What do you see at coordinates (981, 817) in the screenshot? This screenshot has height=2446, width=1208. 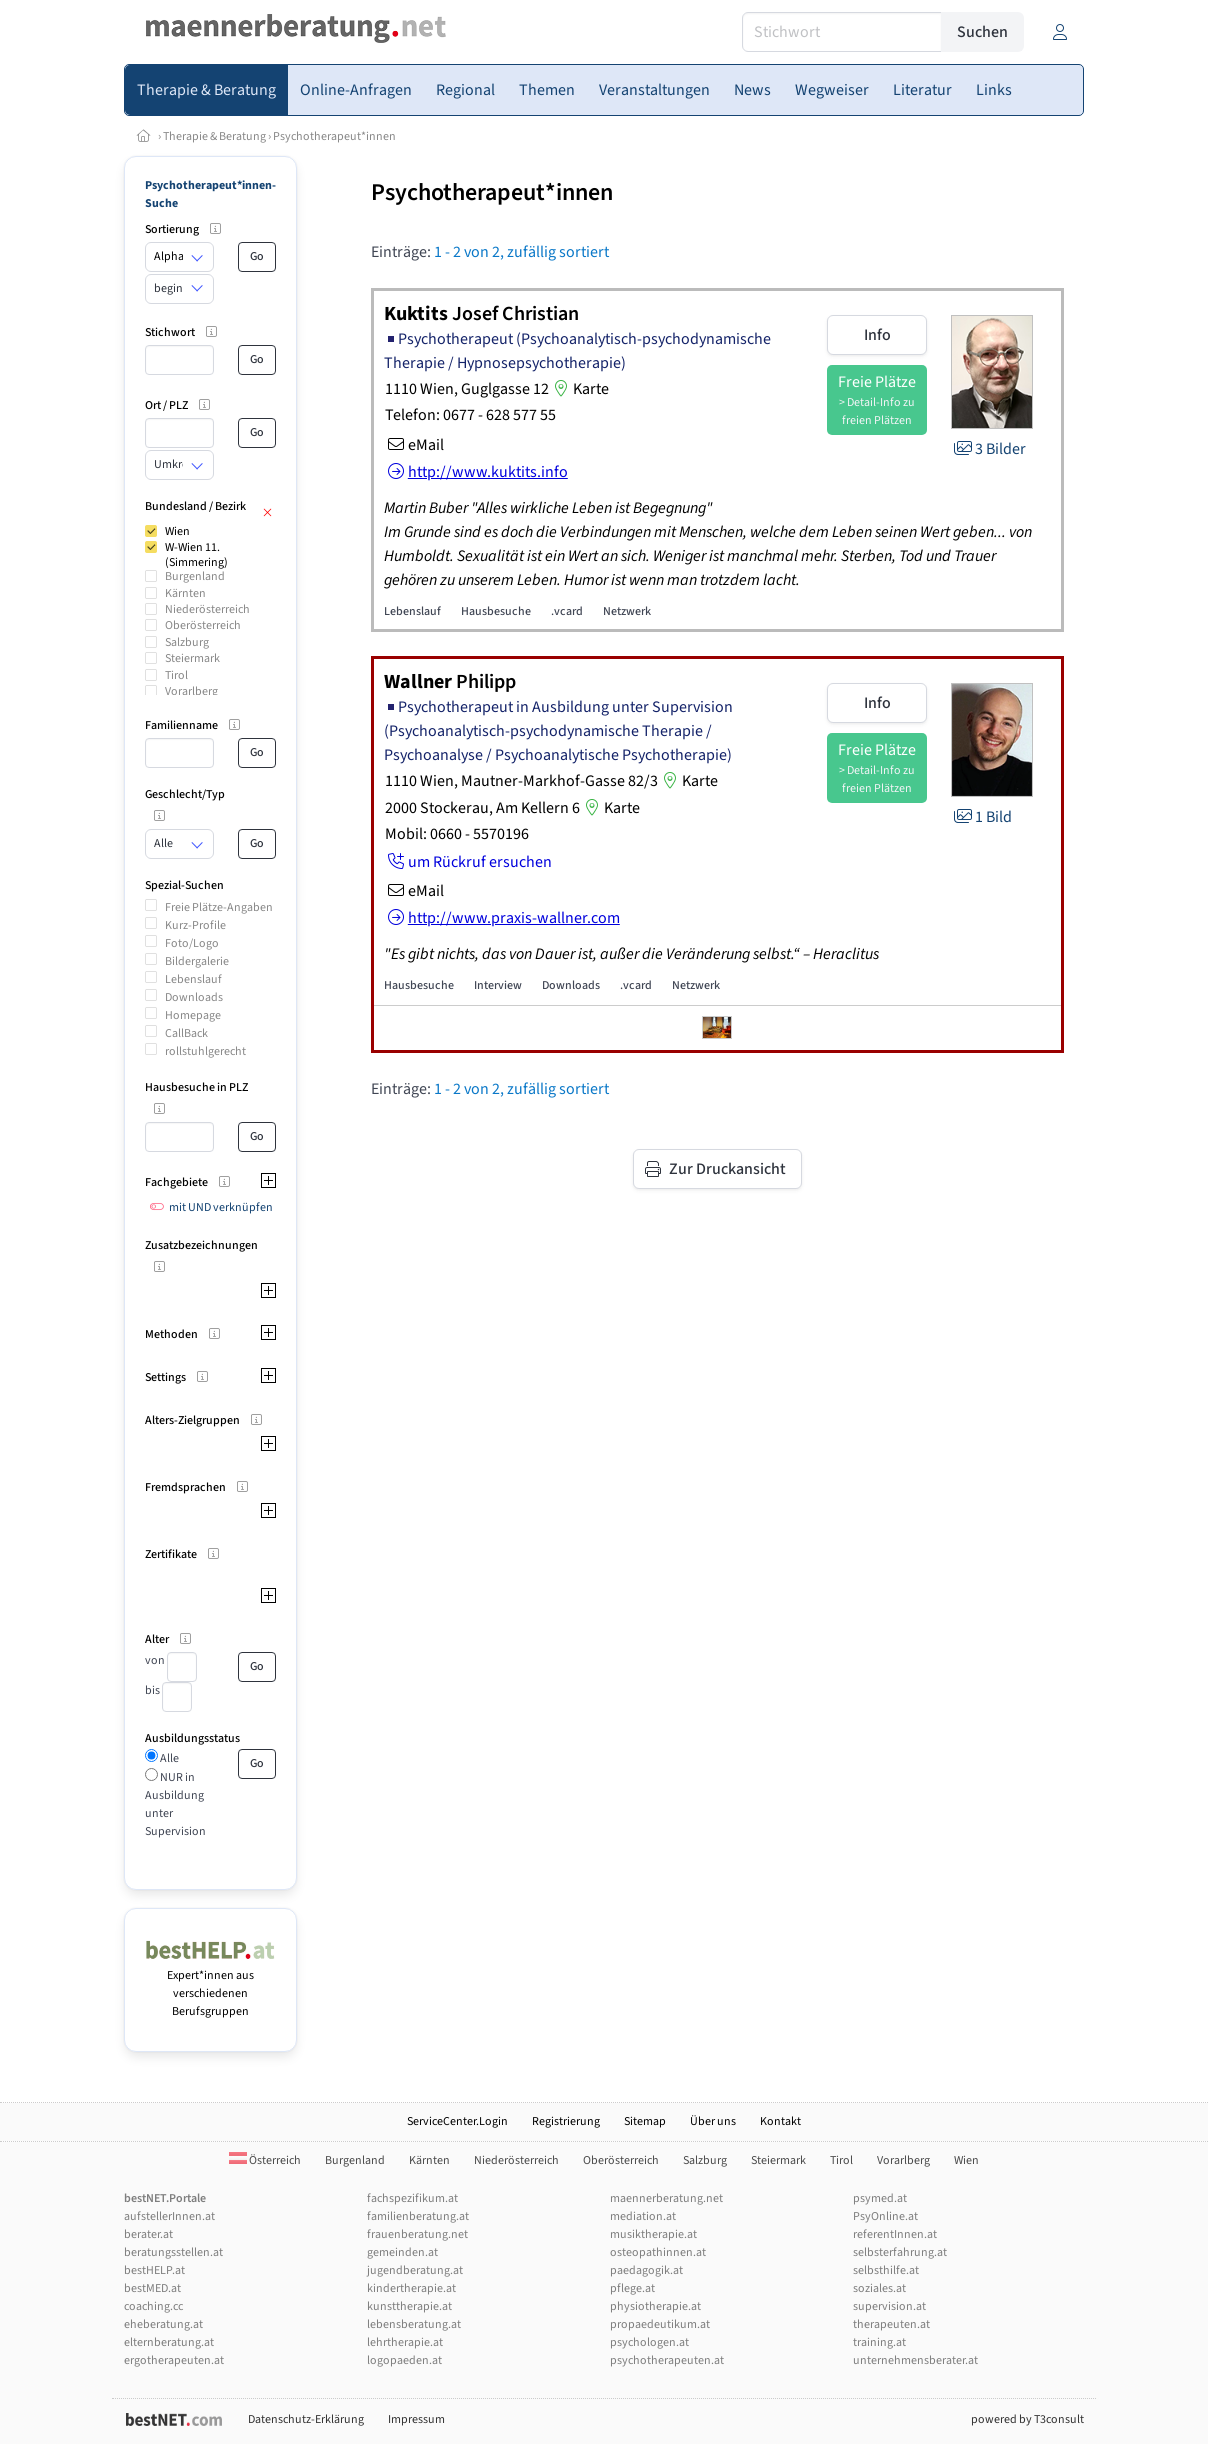 I see `1 Bild` at bounding box center [981, 817].